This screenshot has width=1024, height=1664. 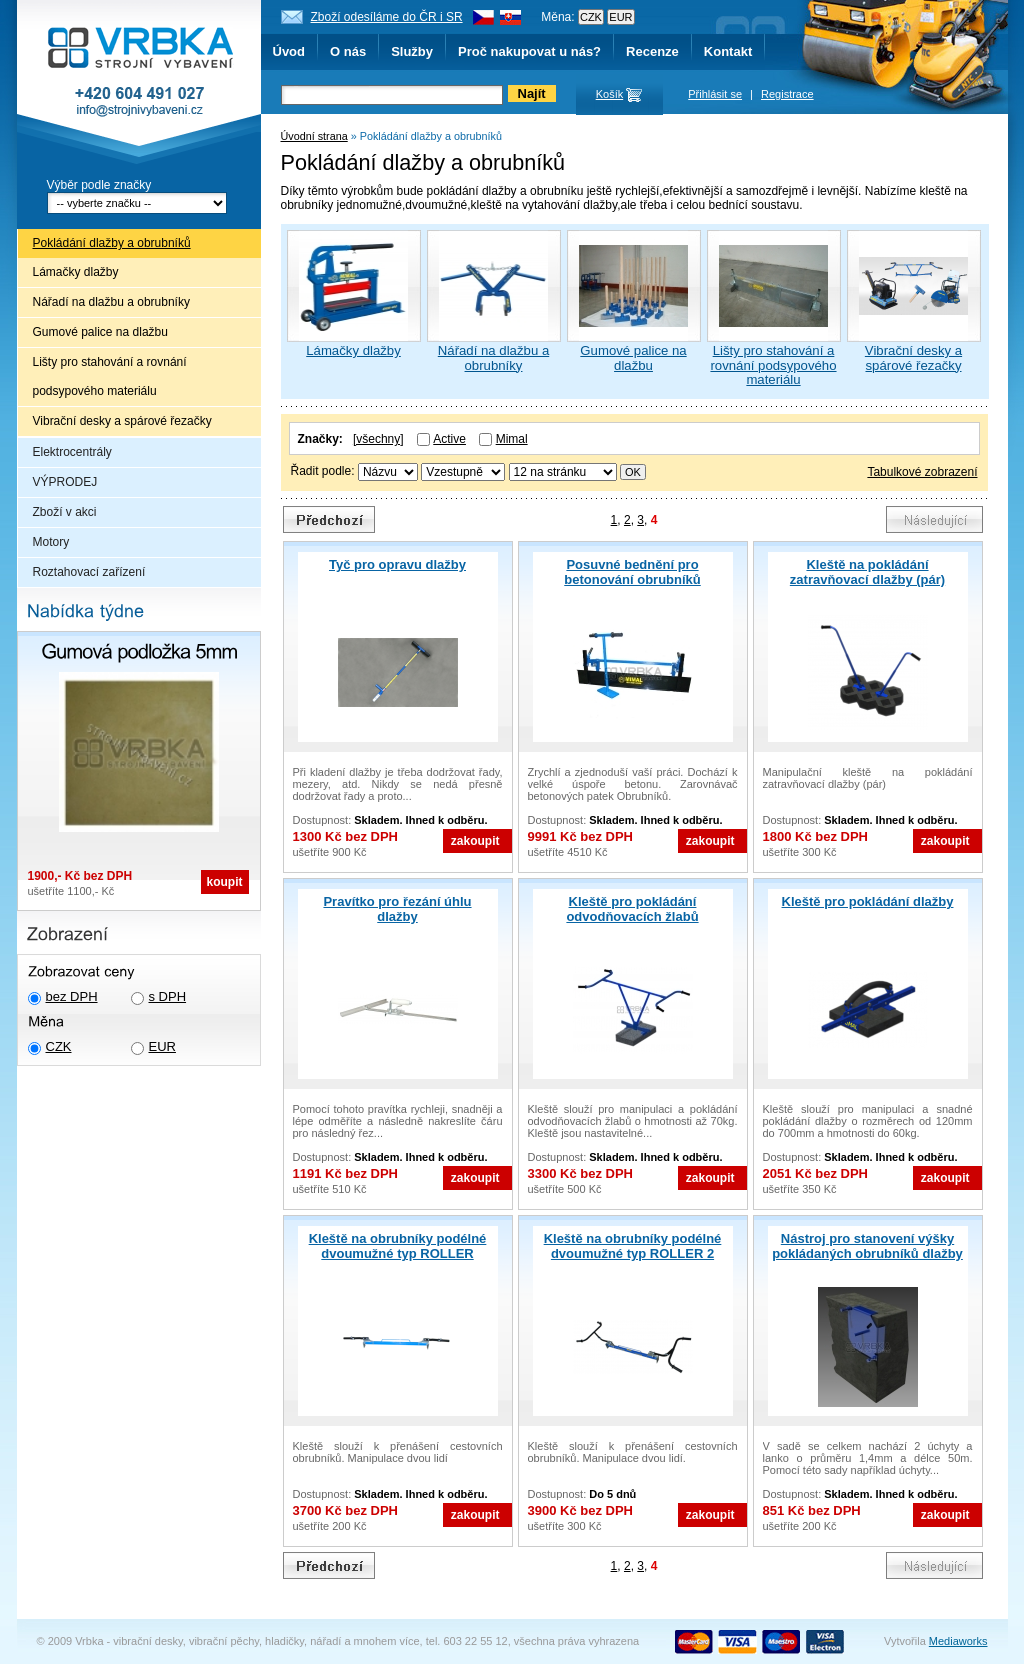 I want to click on Nástroj pro stanovení výšky pokládaných obrubníků dlažby, so click(x=867, y=1246).